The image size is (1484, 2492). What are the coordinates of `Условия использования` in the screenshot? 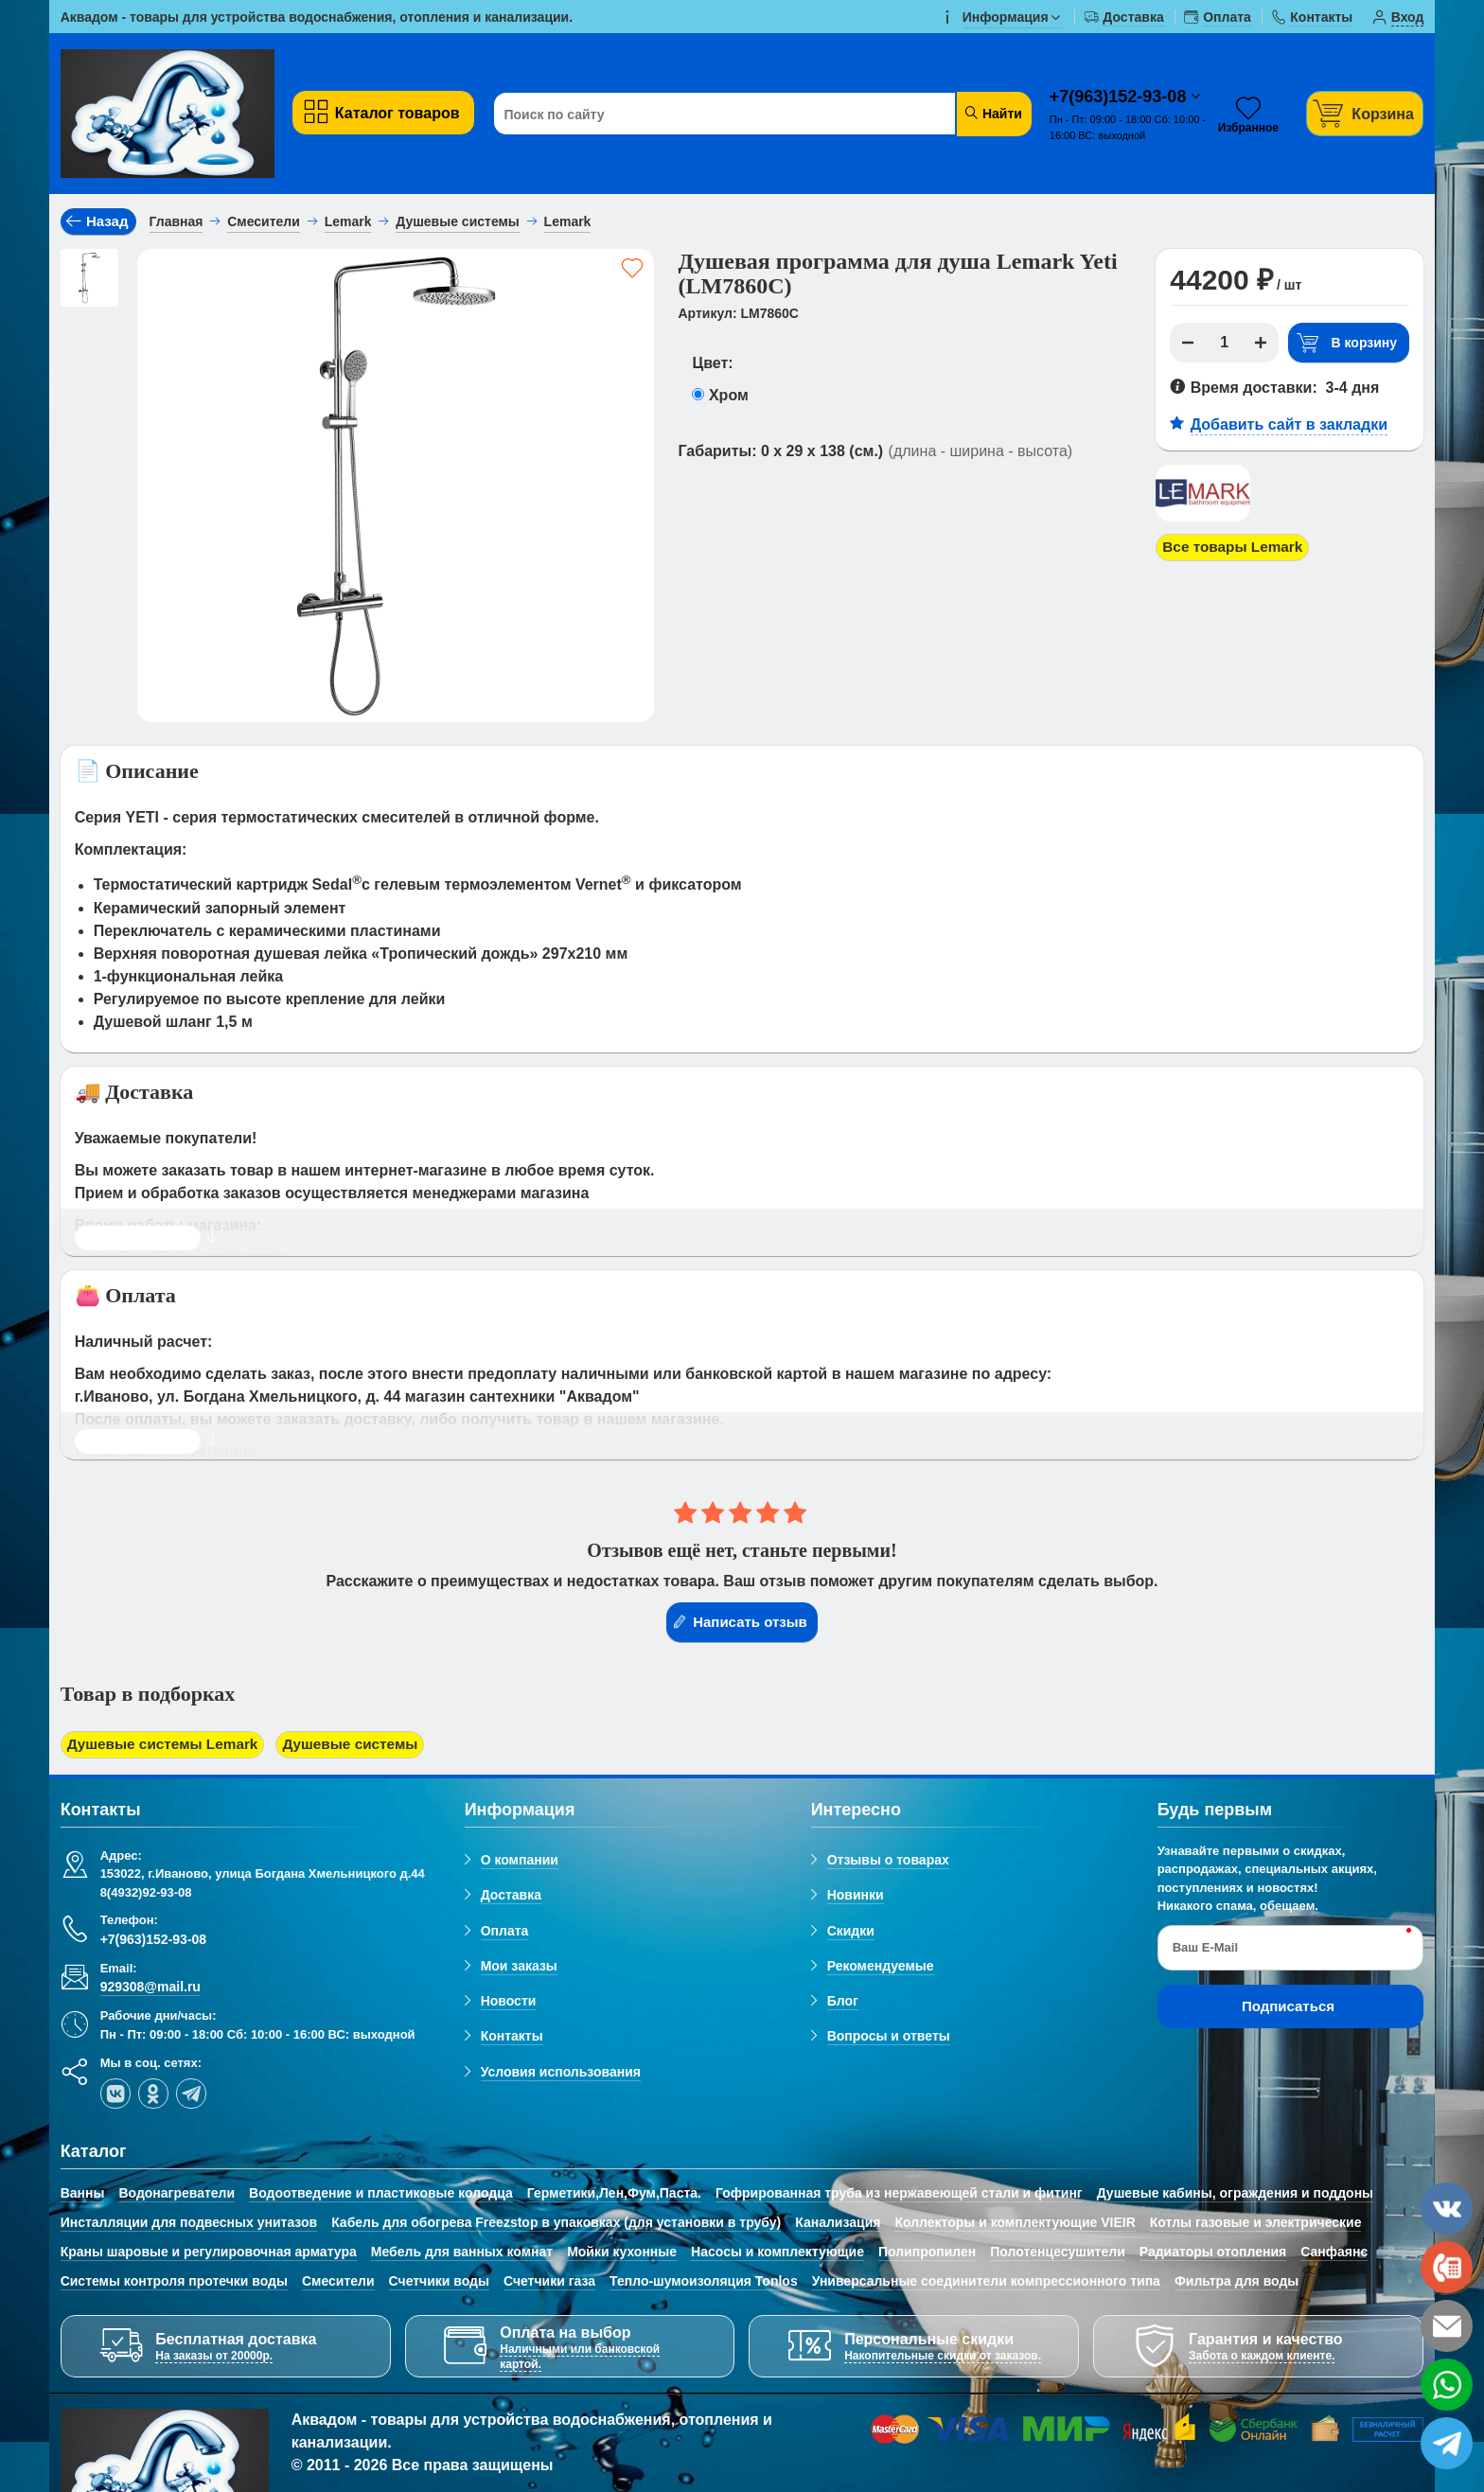 It's located at (561, 2072).